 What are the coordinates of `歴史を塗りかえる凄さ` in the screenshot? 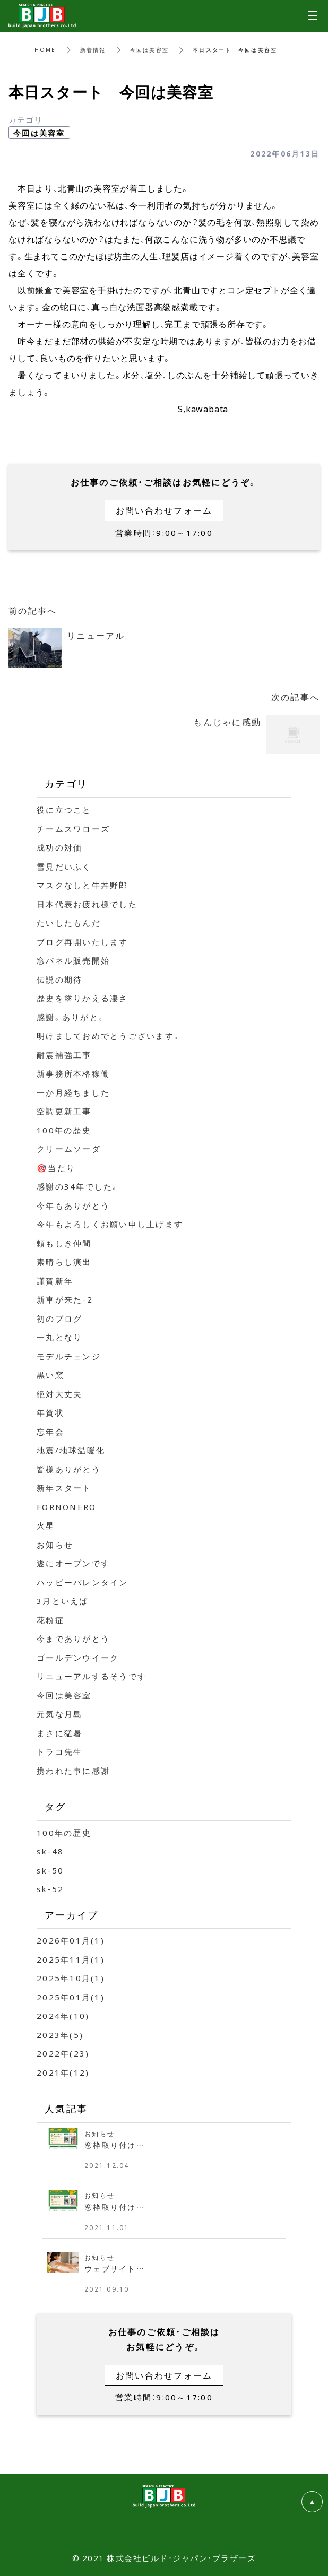 It's located at (82, 998).